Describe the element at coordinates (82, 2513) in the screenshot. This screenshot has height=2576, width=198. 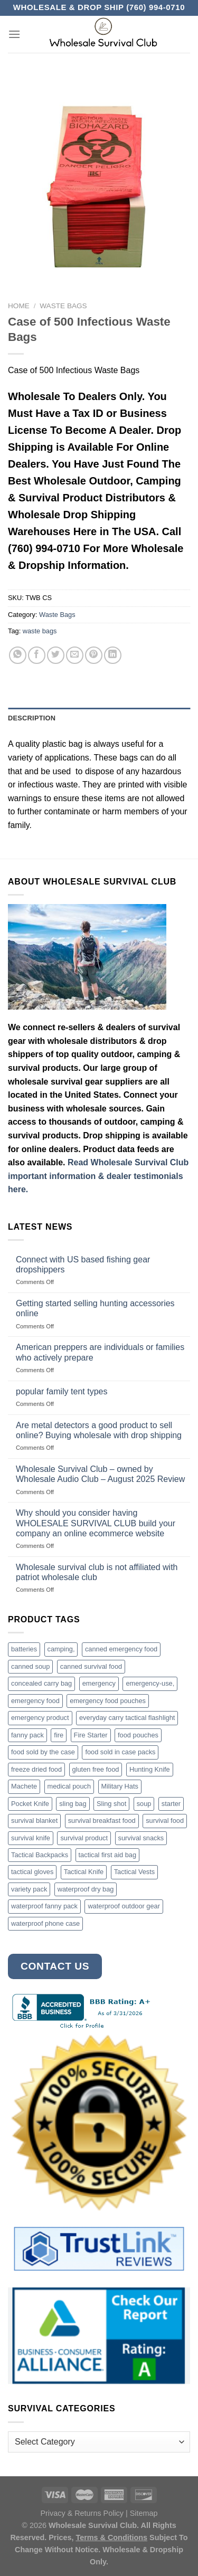
I see `Privacy & Returns Policy` at that location.